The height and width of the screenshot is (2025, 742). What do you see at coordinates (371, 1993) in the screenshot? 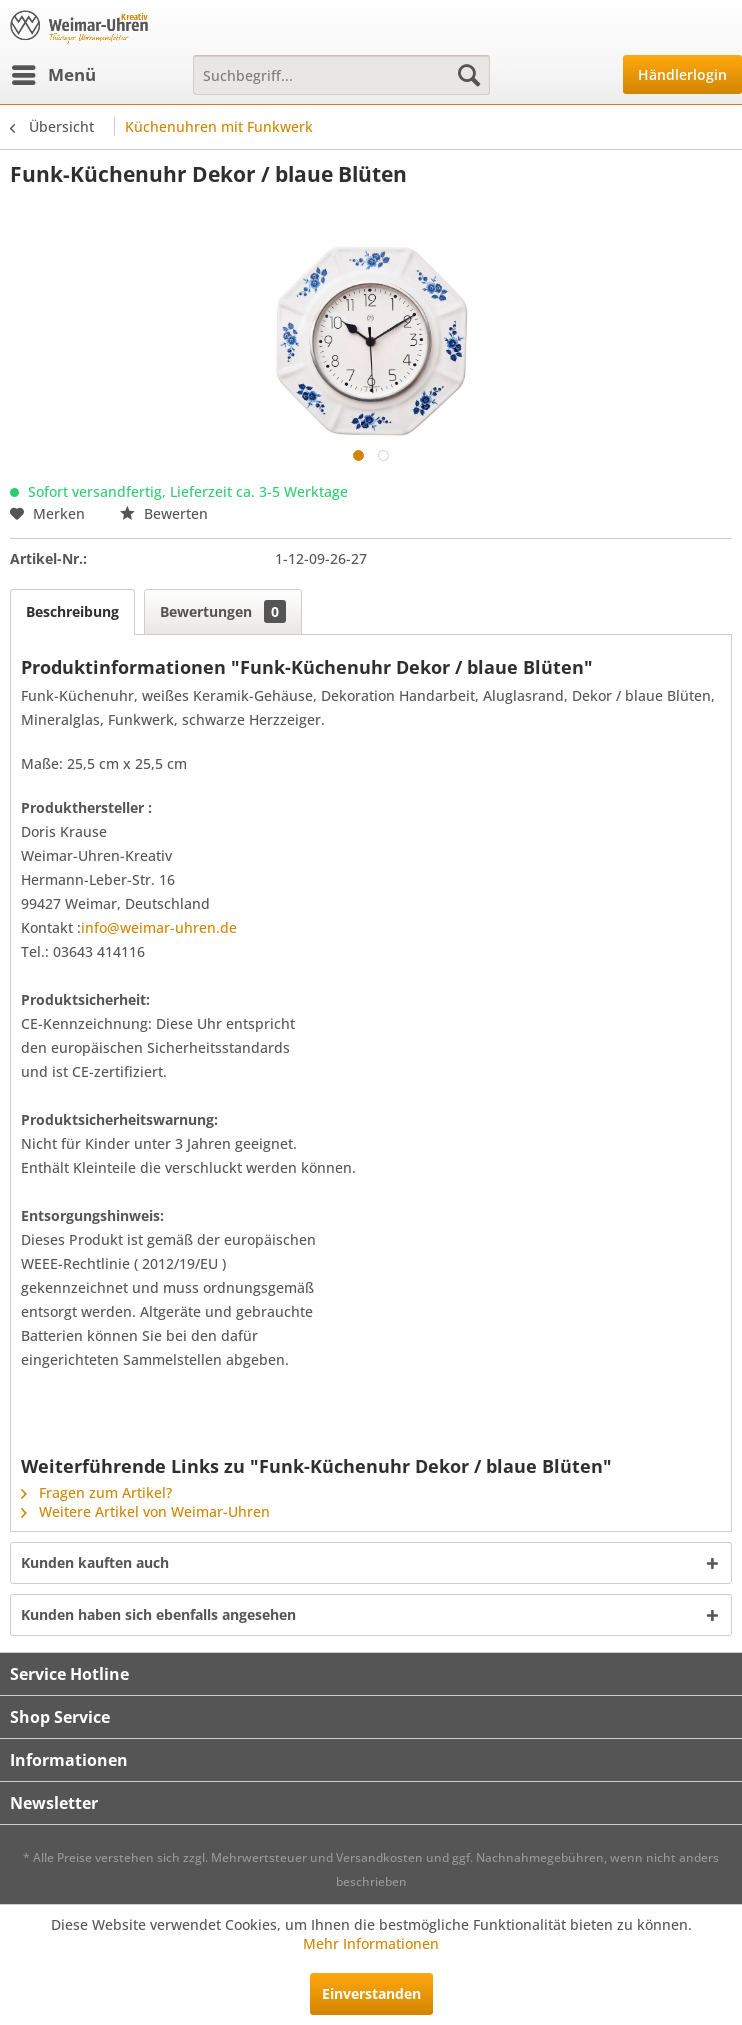
I see `Einverstanden` at bounding box center [371, 1993].